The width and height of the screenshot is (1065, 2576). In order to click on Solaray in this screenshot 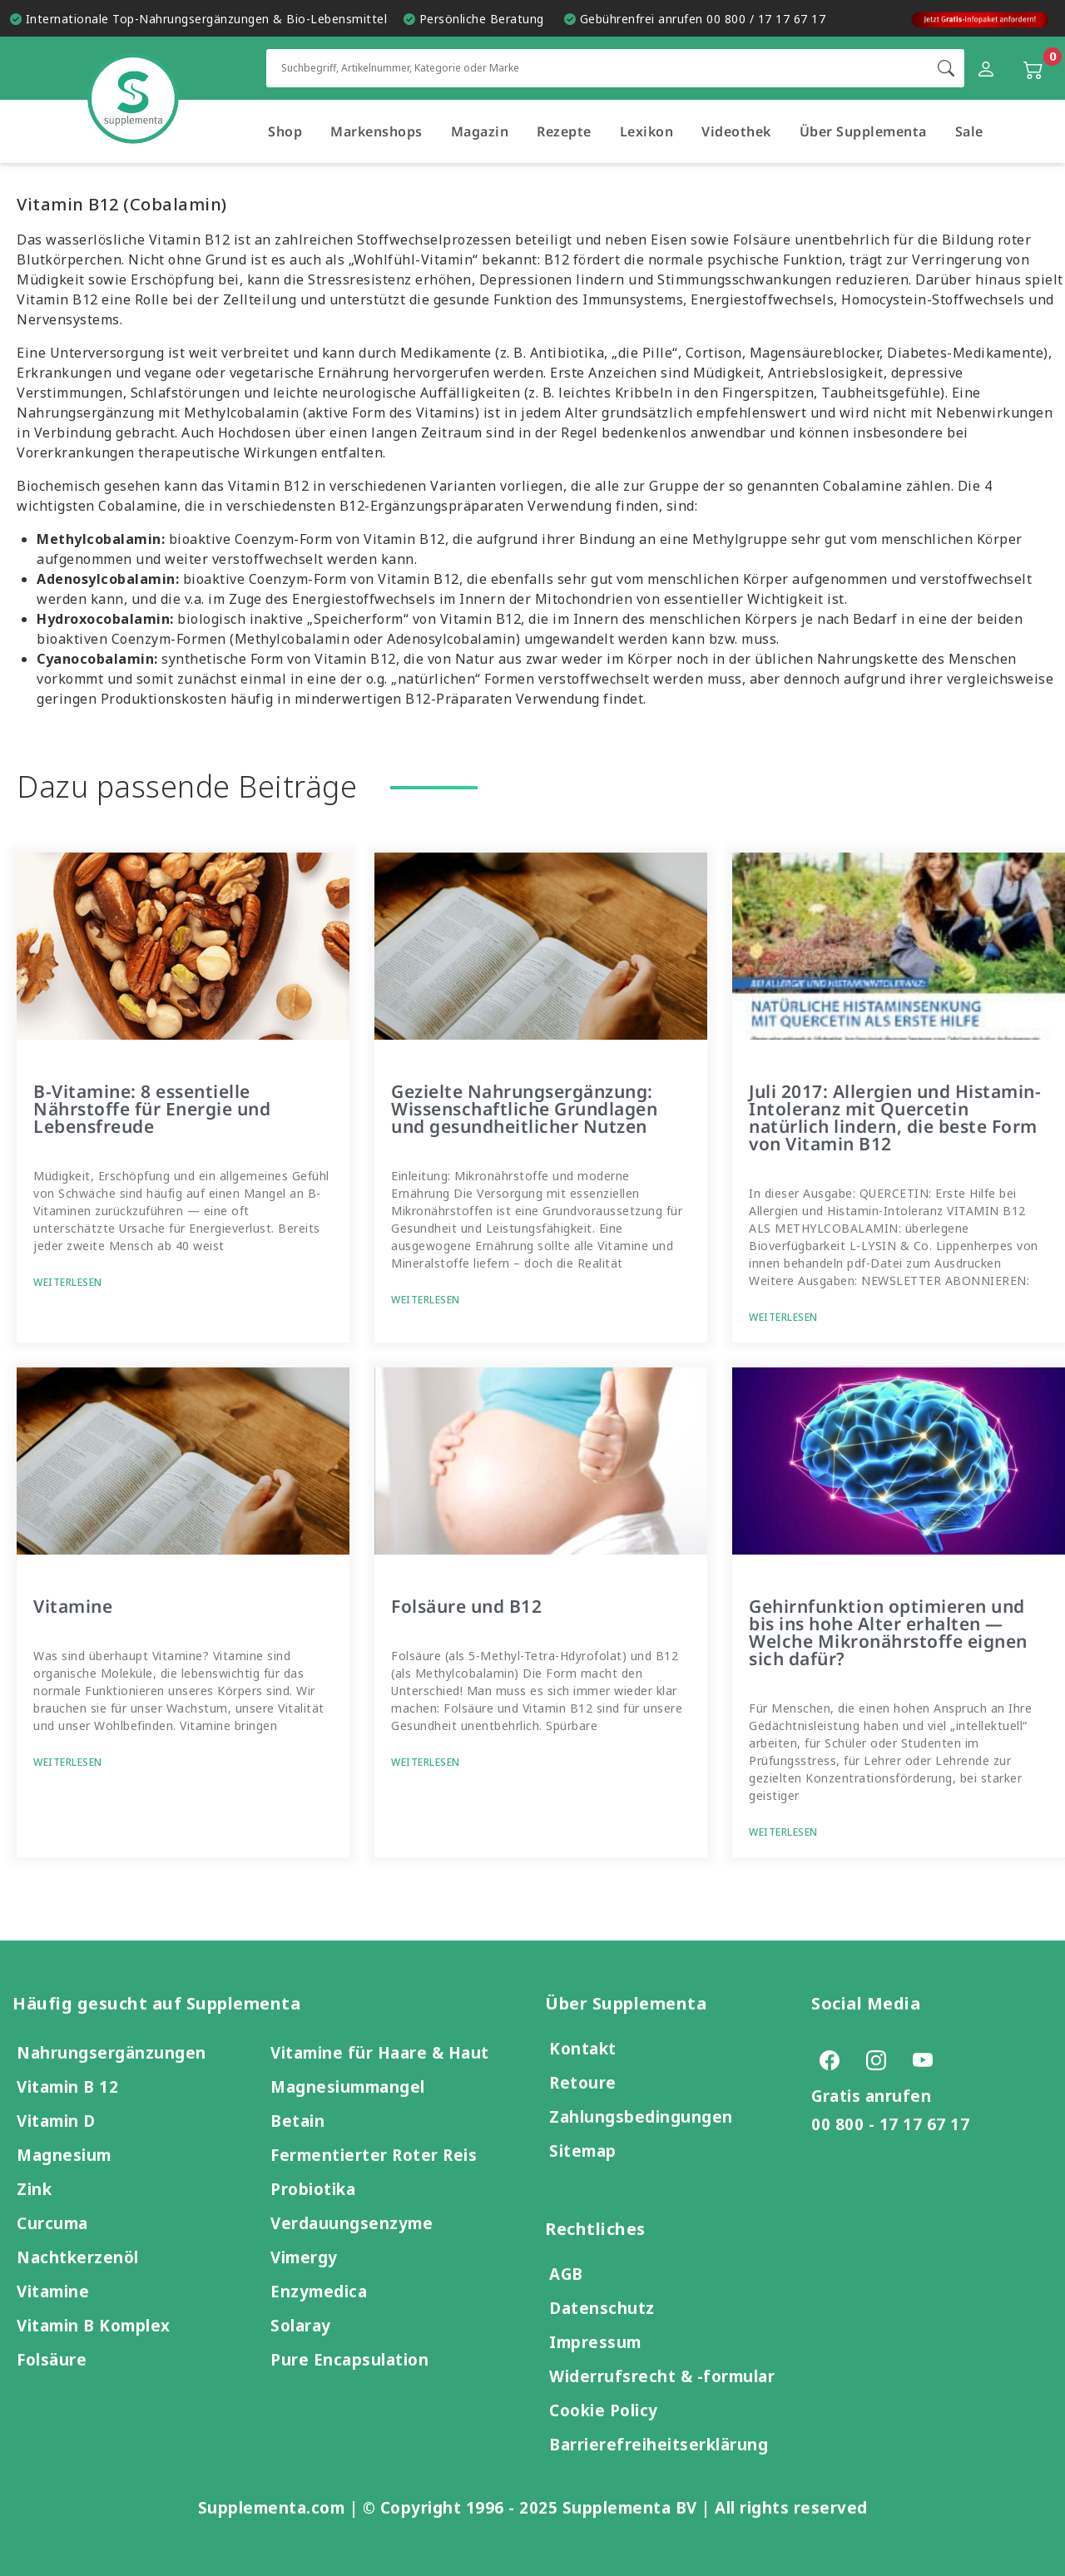, I will do `click(300, 2325)`.